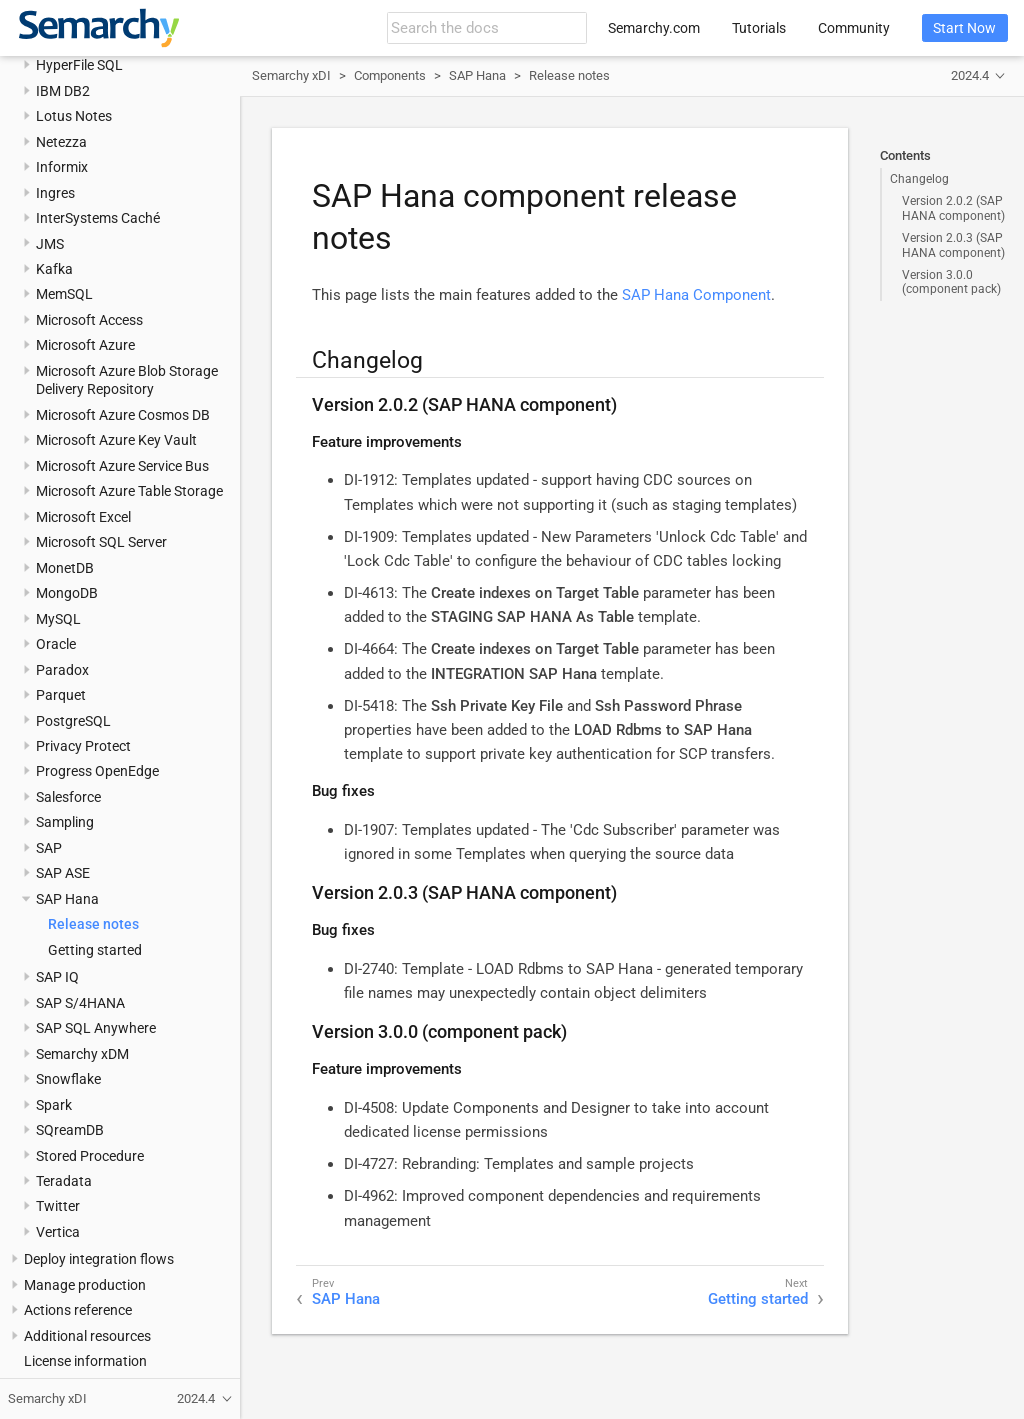  Describe the element at coordinates (50, 244) in the screenshot. I see `JMS` at that location.